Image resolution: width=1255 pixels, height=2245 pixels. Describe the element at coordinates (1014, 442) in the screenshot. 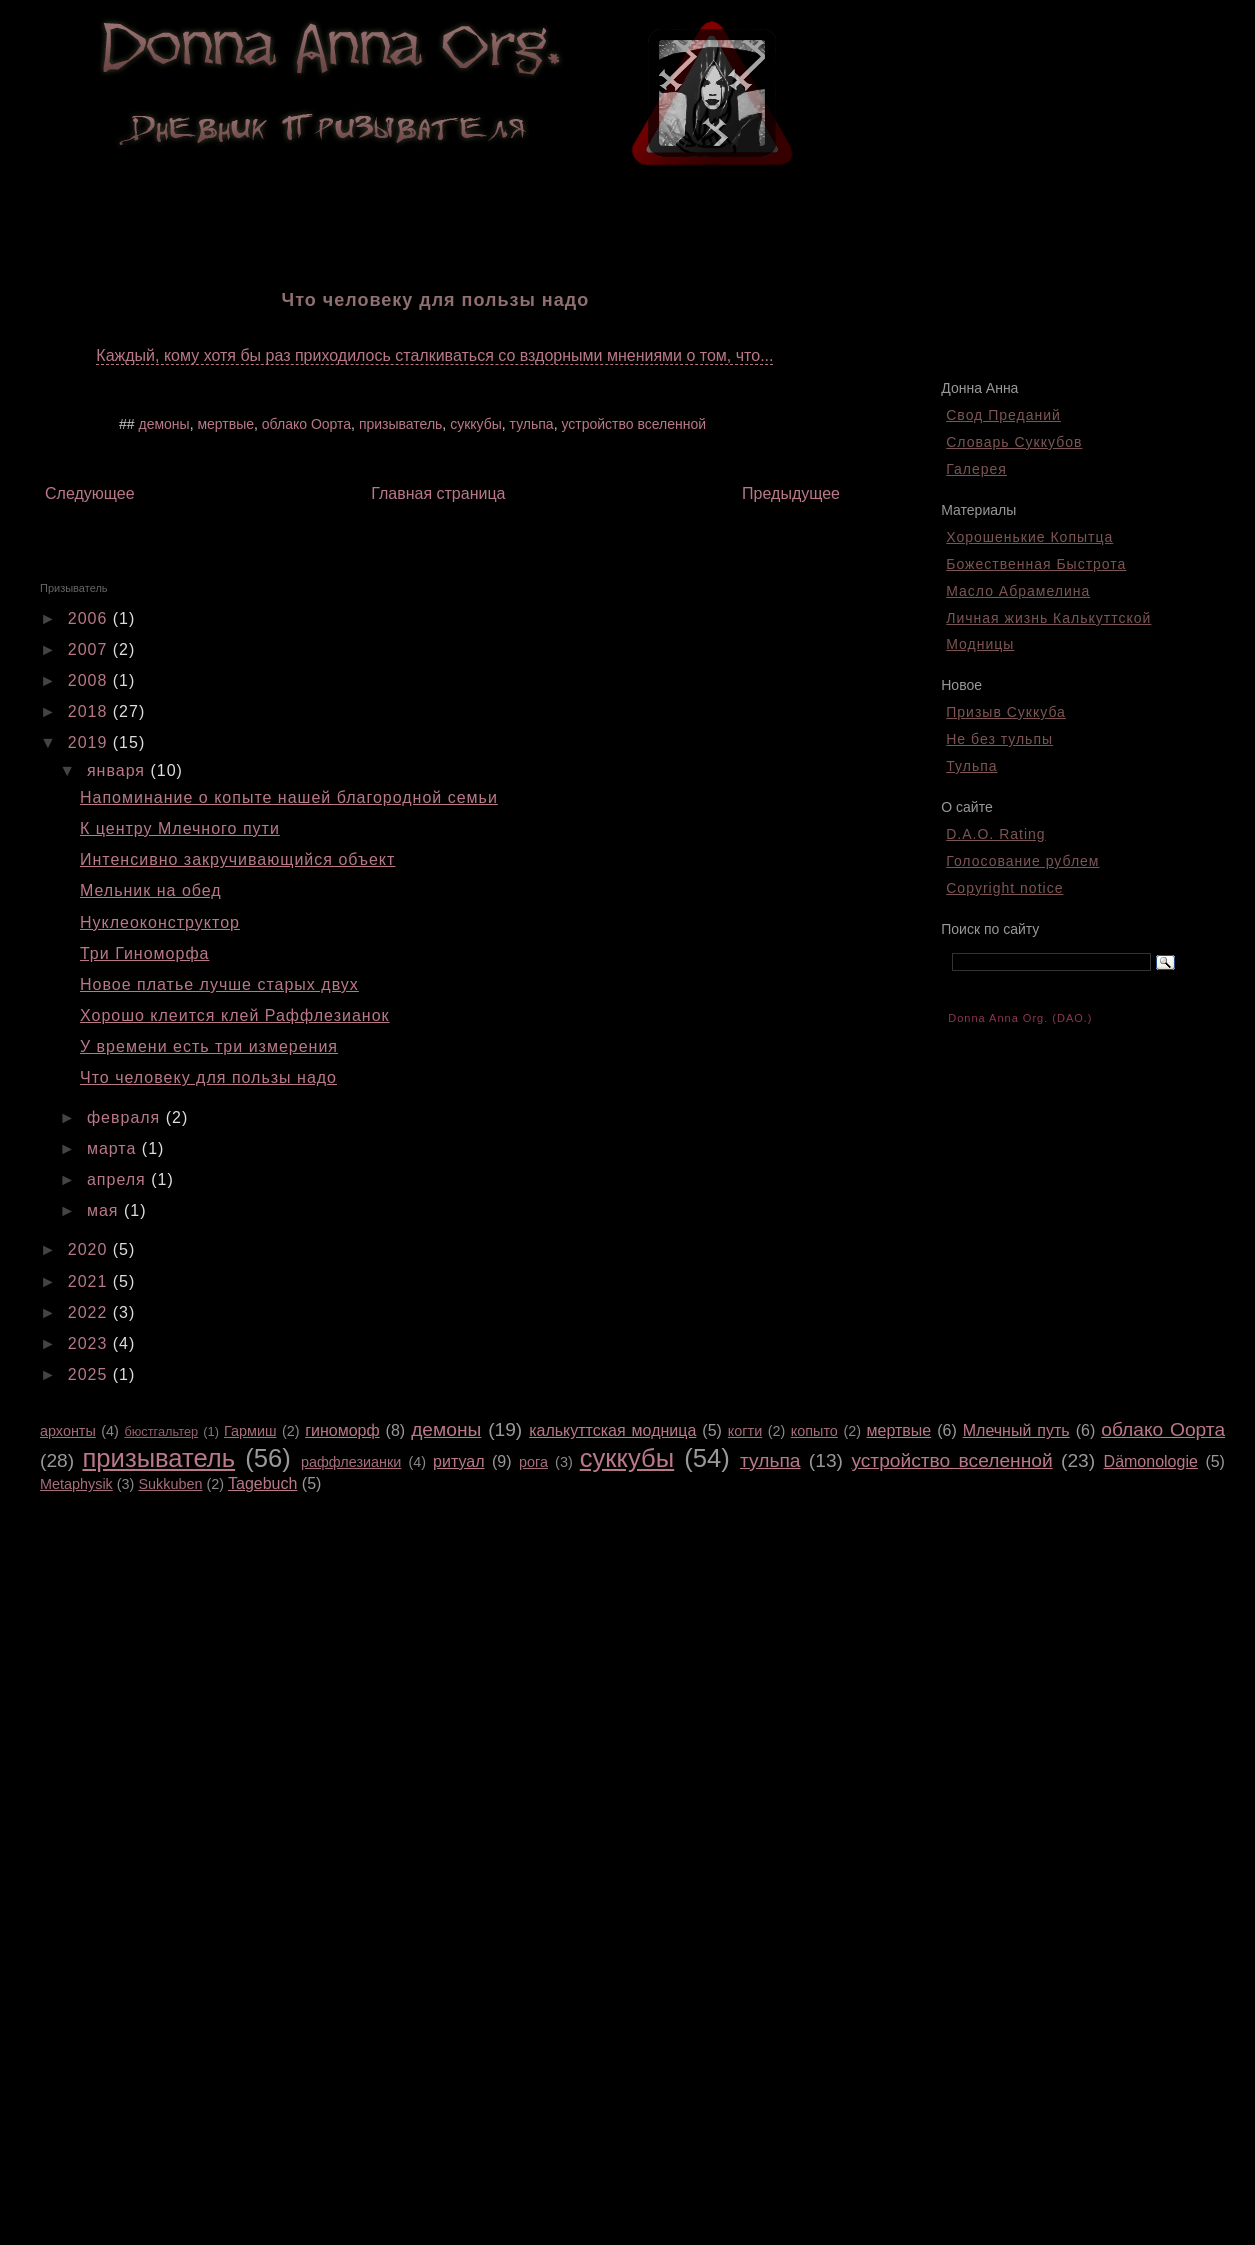

I see `Словарь Суккубов` at that location.